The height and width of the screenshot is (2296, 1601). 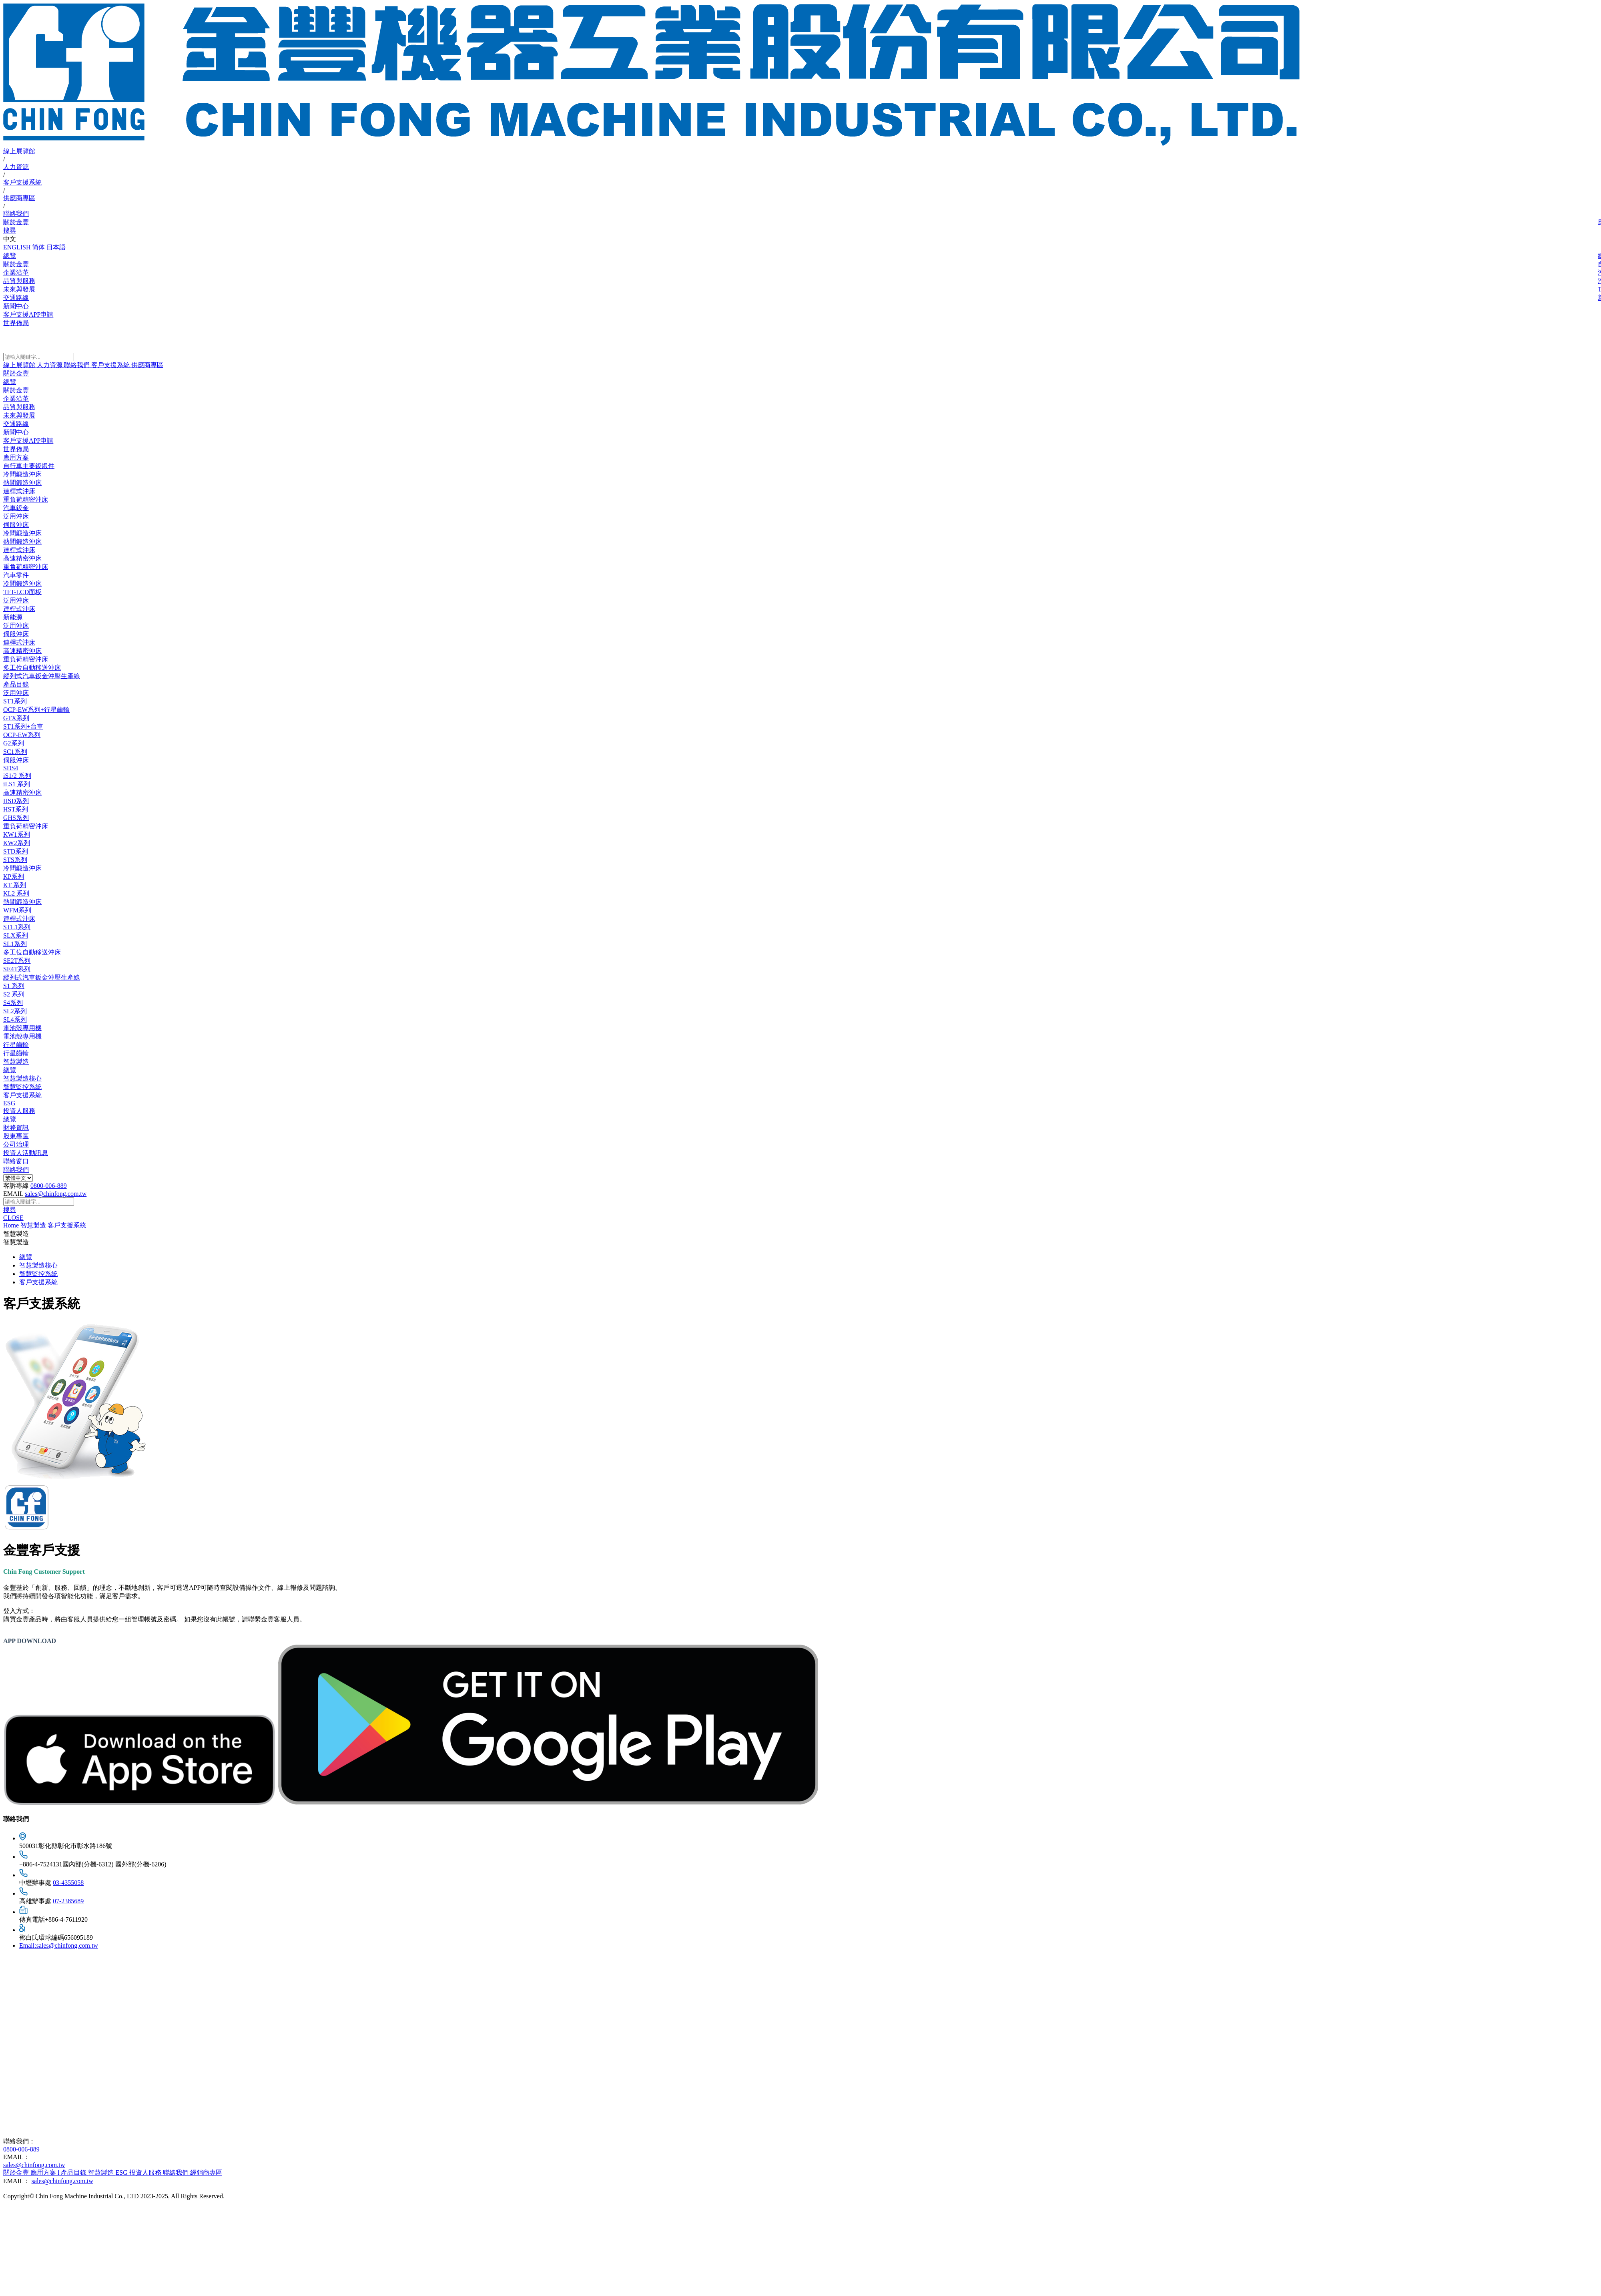 I want to click on 世界佈局, so click(x=16, y=449).